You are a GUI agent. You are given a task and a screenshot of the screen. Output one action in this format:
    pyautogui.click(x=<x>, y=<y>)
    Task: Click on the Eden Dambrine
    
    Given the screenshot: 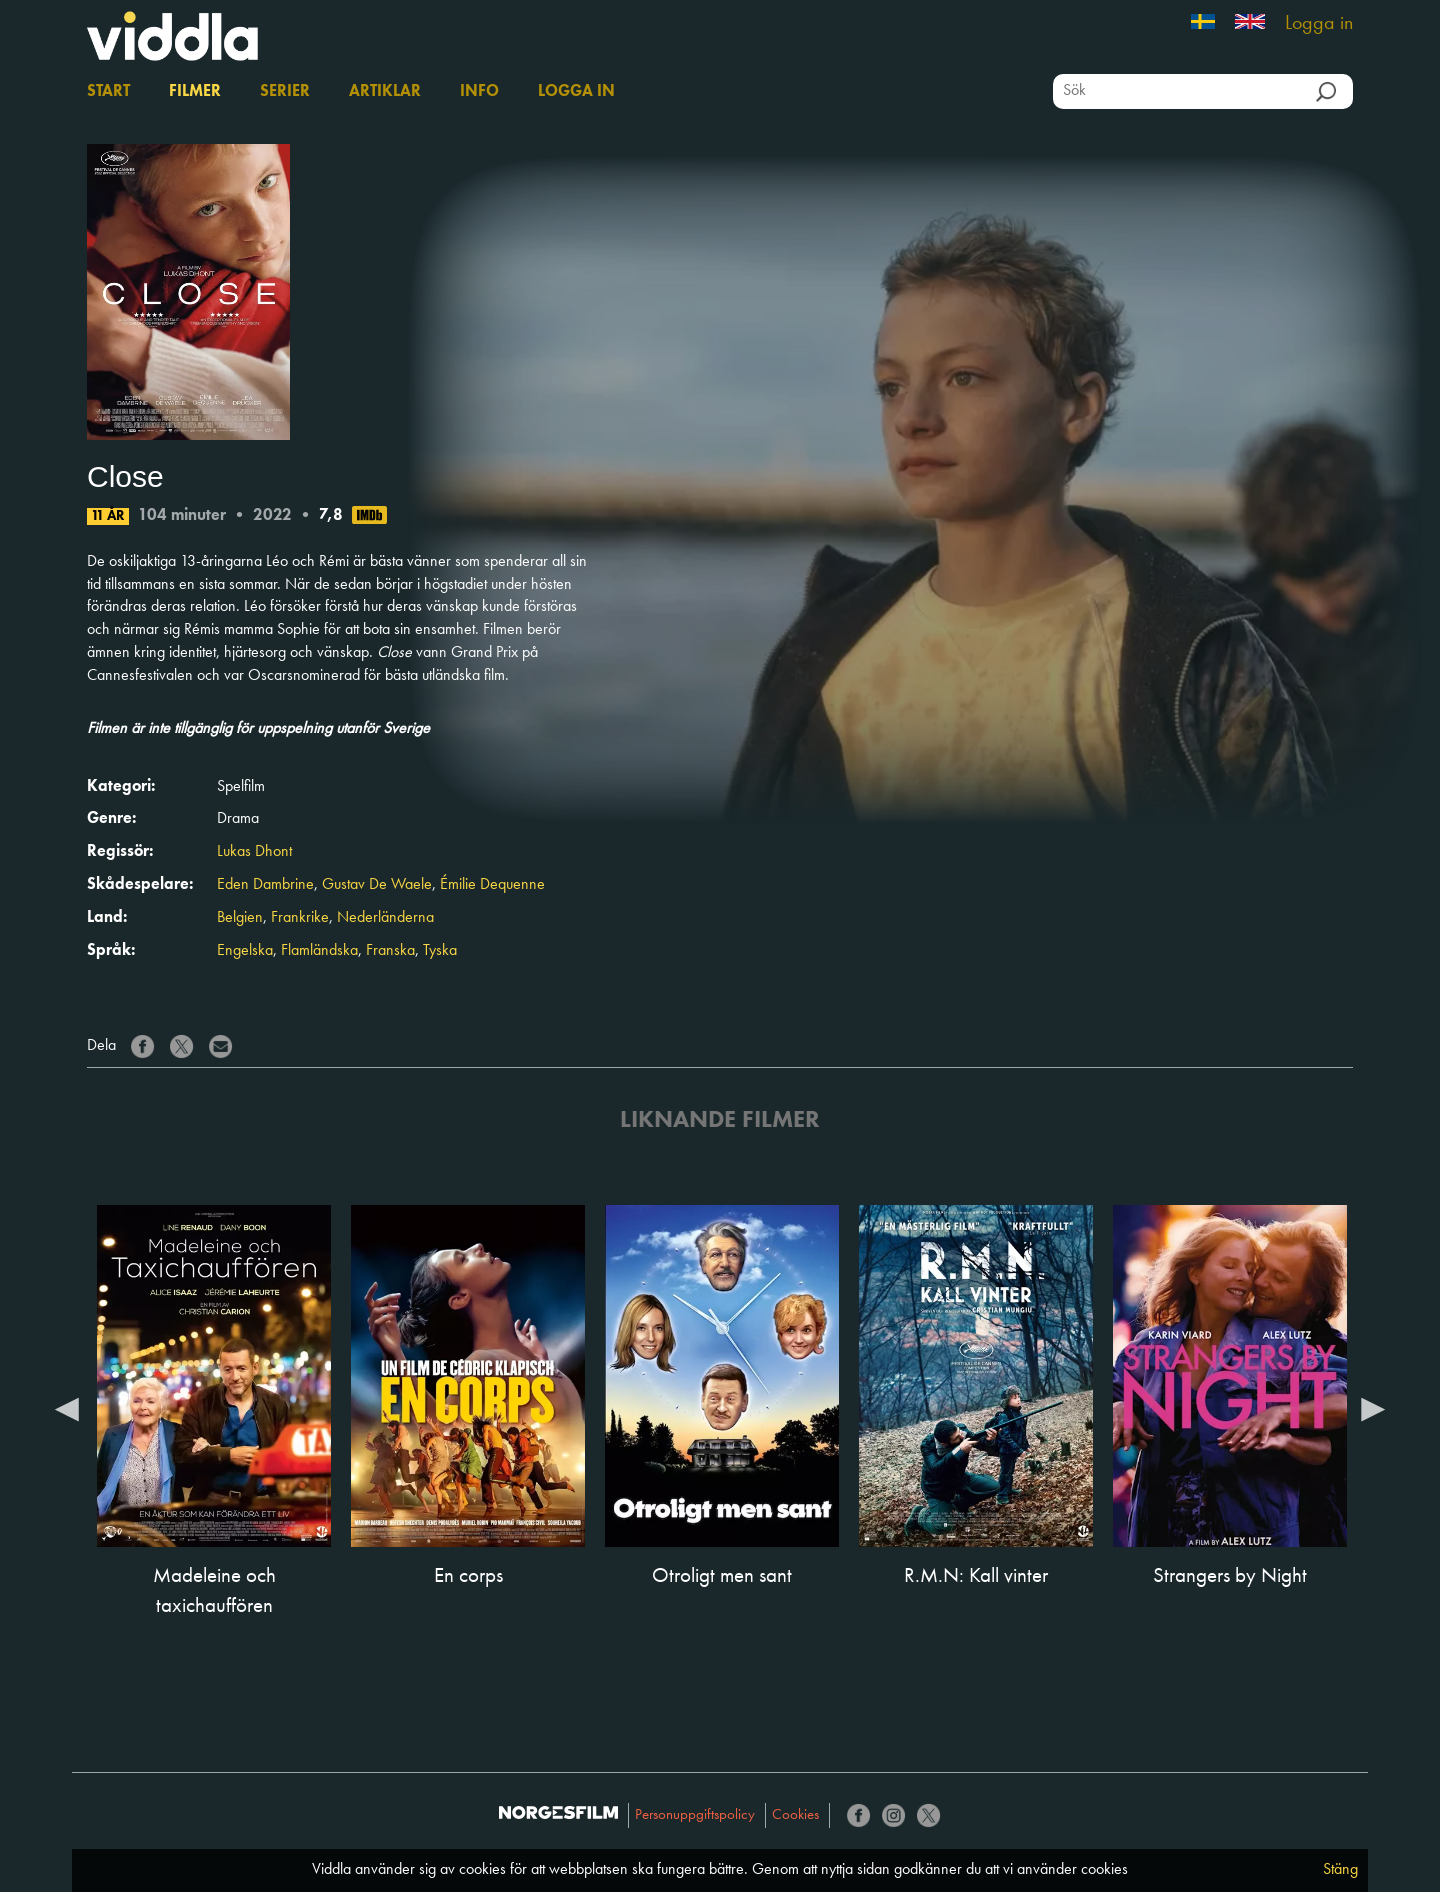 What is the action you would take?
    pyautogui.click(x=265, y=885)
    